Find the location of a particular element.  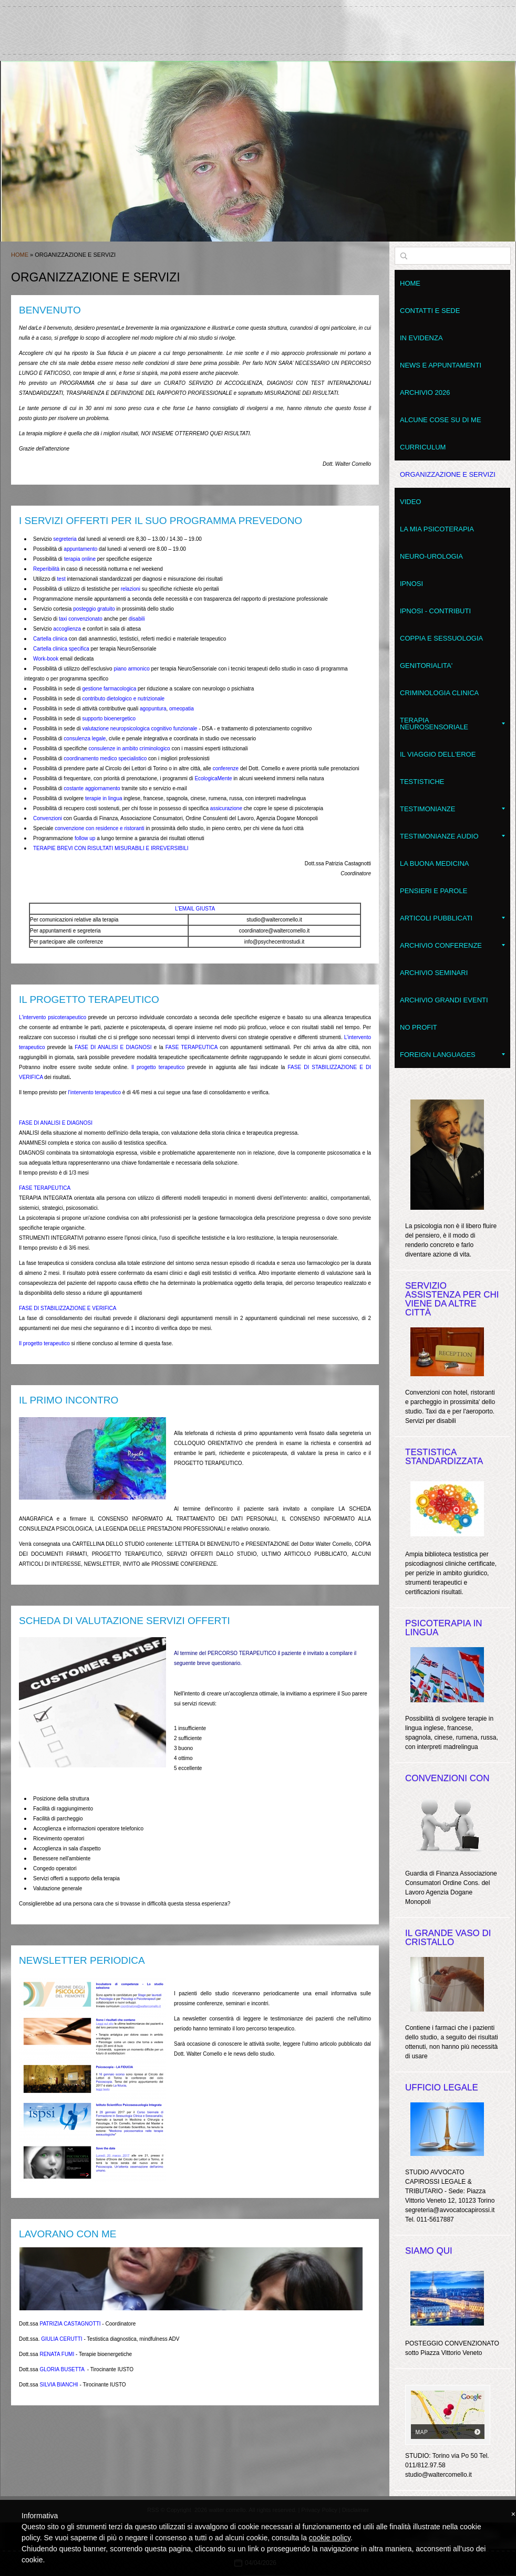

walter comello is located at coordinates (258, 25).